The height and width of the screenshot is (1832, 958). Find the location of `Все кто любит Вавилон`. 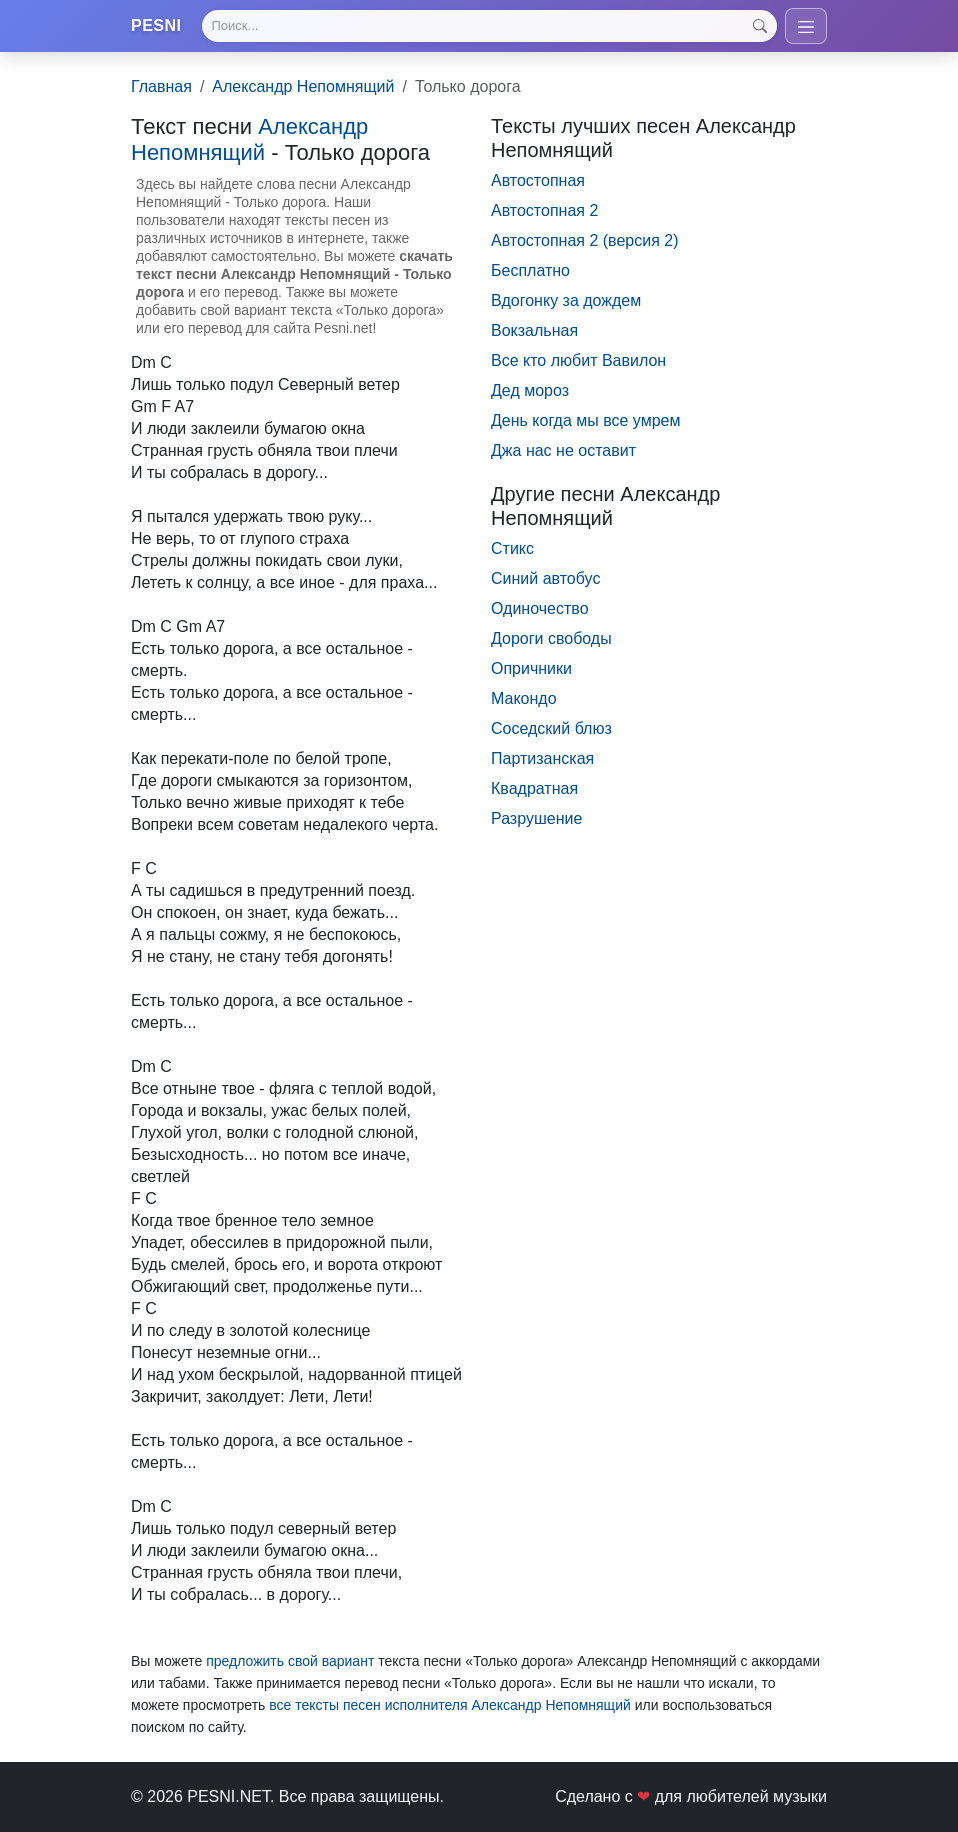

Все кто любит Вавилон is located at coordinates (578, 360).